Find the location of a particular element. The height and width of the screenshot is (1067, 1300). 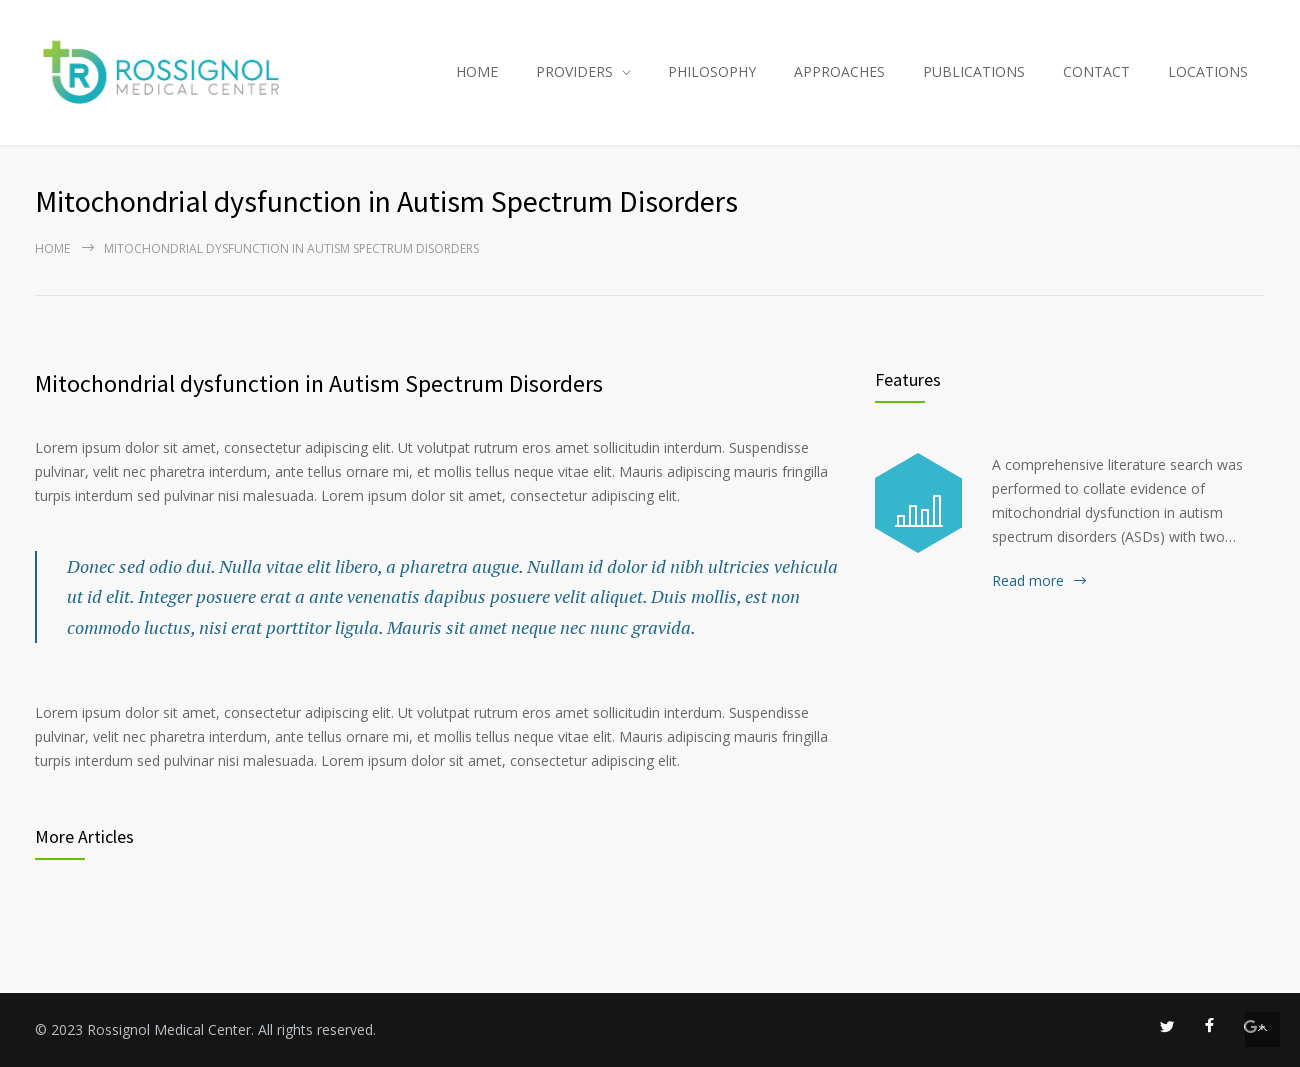

LOCATIONS is located at coordinates (1208, 71).